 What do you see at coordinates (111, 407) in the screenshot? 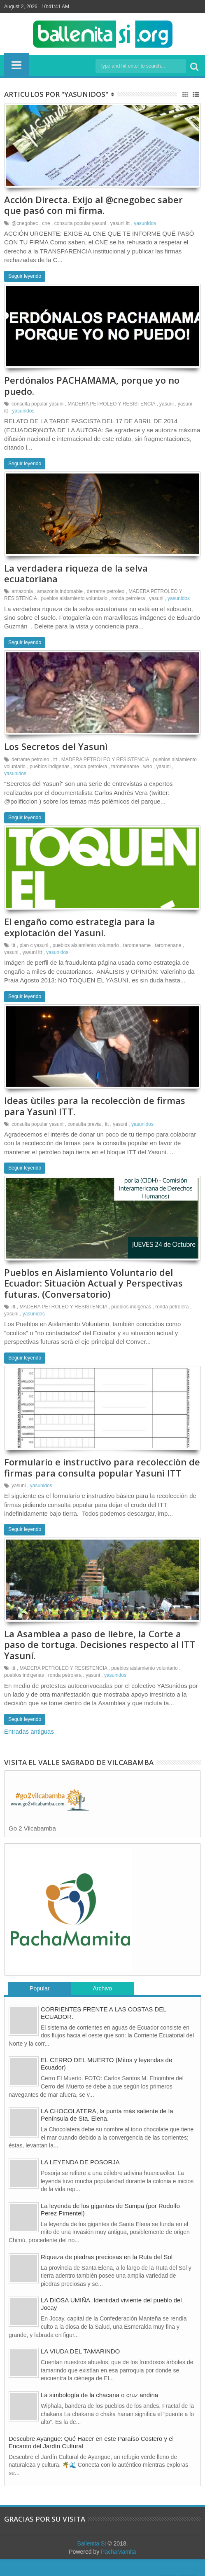
I see `MADERA PETROLEO Y RESISTENCIA` at bounding box center [111, 407].